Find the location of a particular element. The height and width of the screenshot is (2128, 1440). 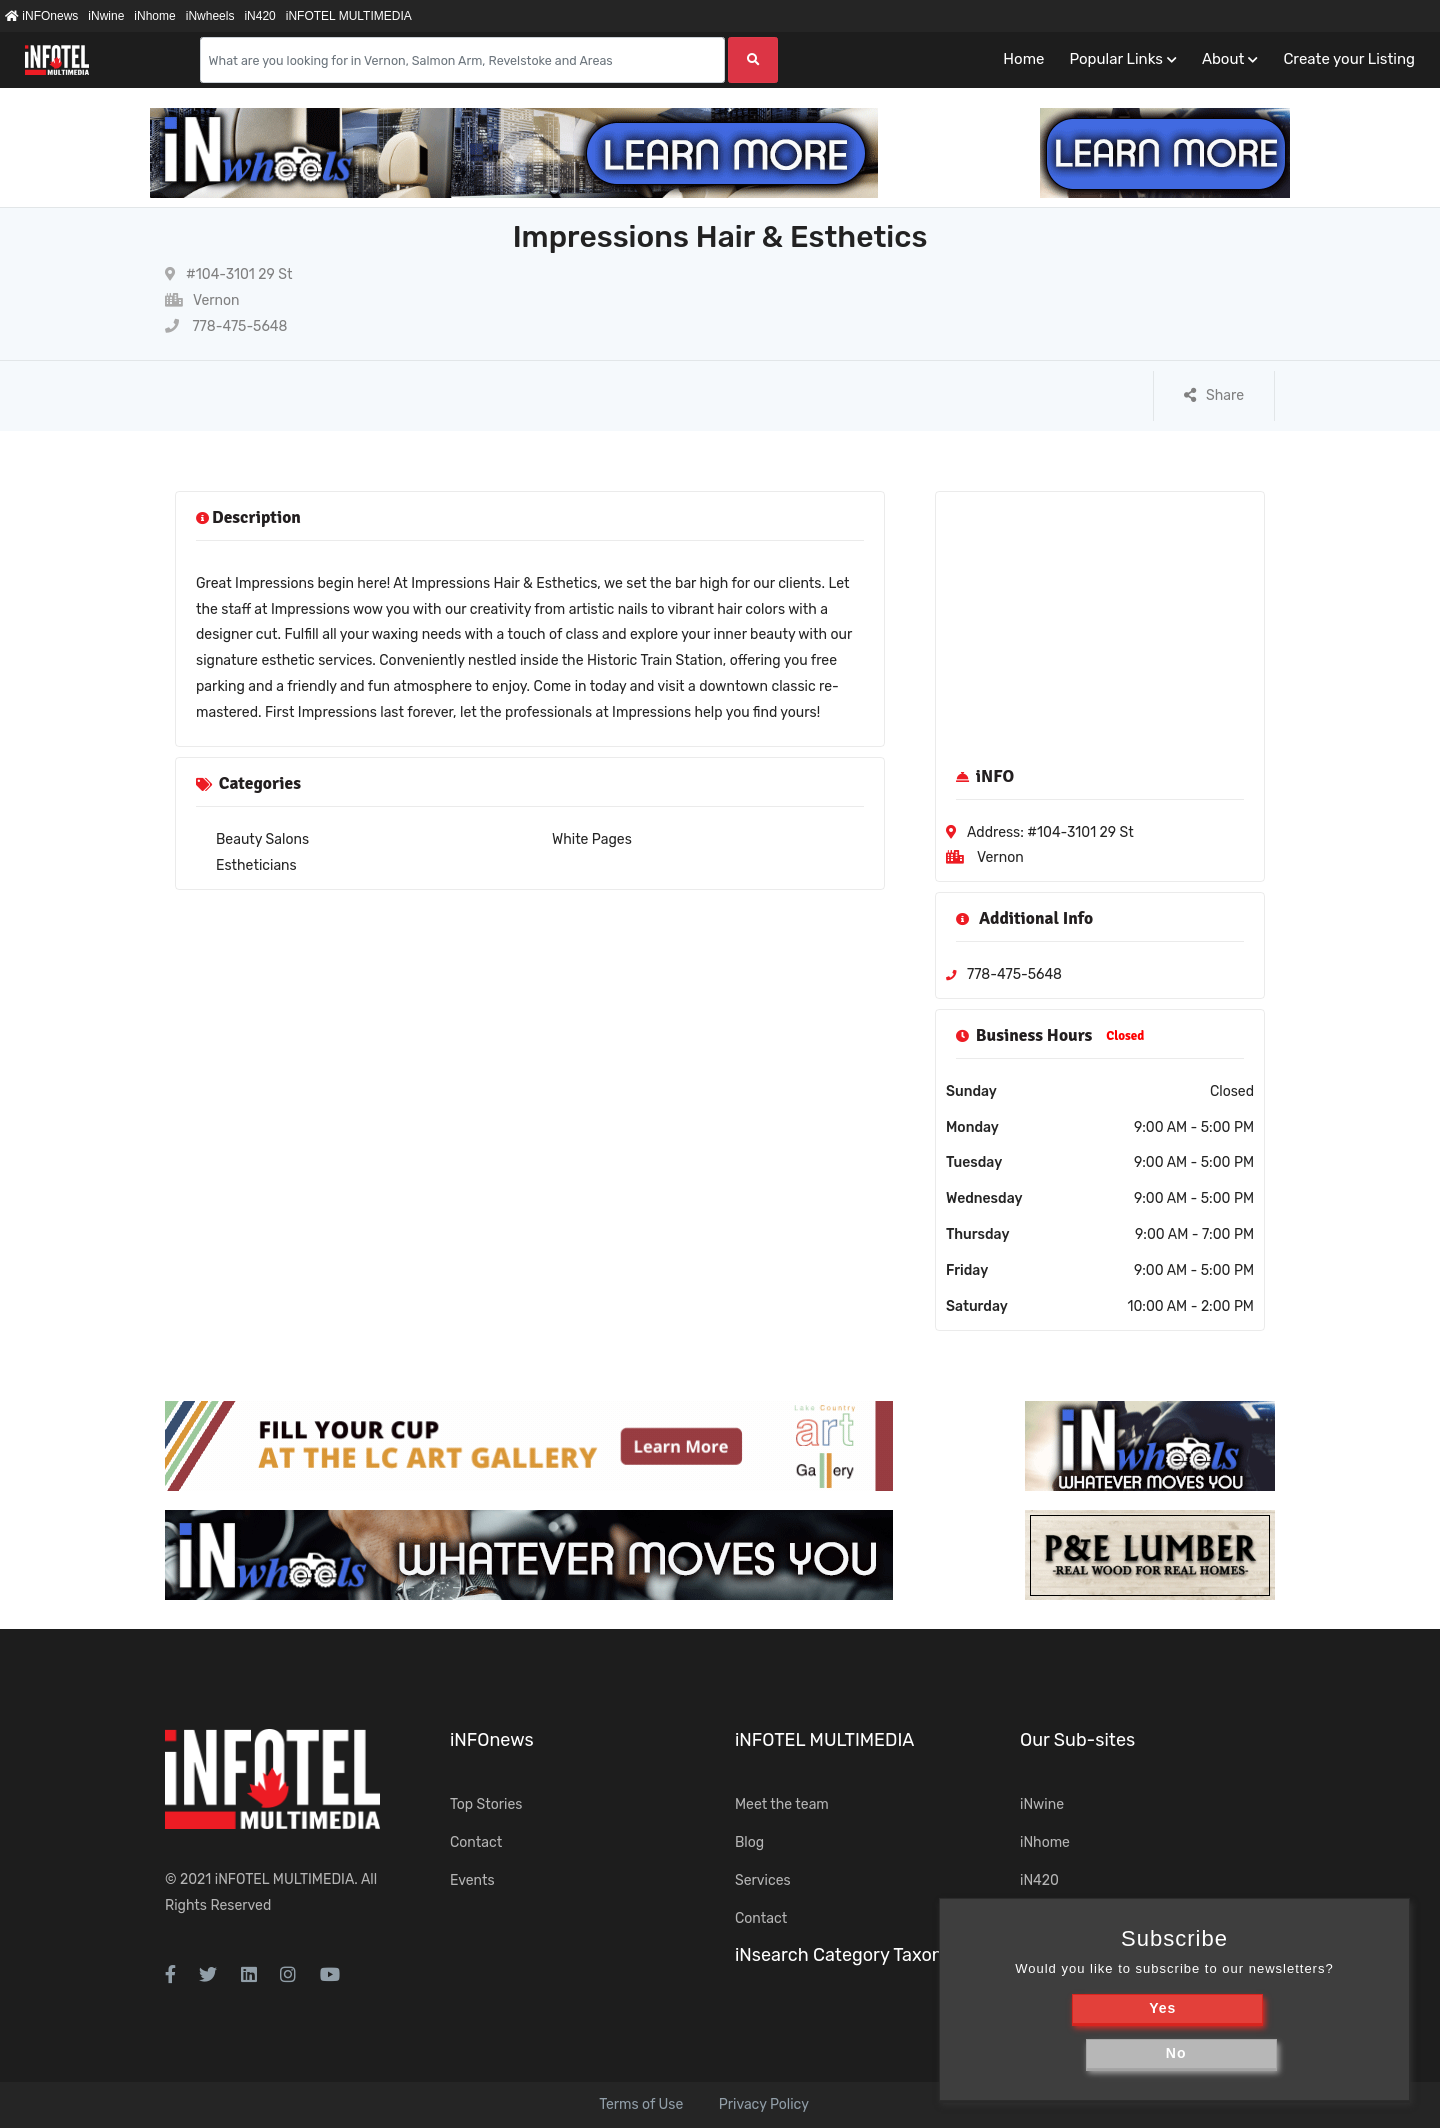

Events is located at coordinates (472, 1880).